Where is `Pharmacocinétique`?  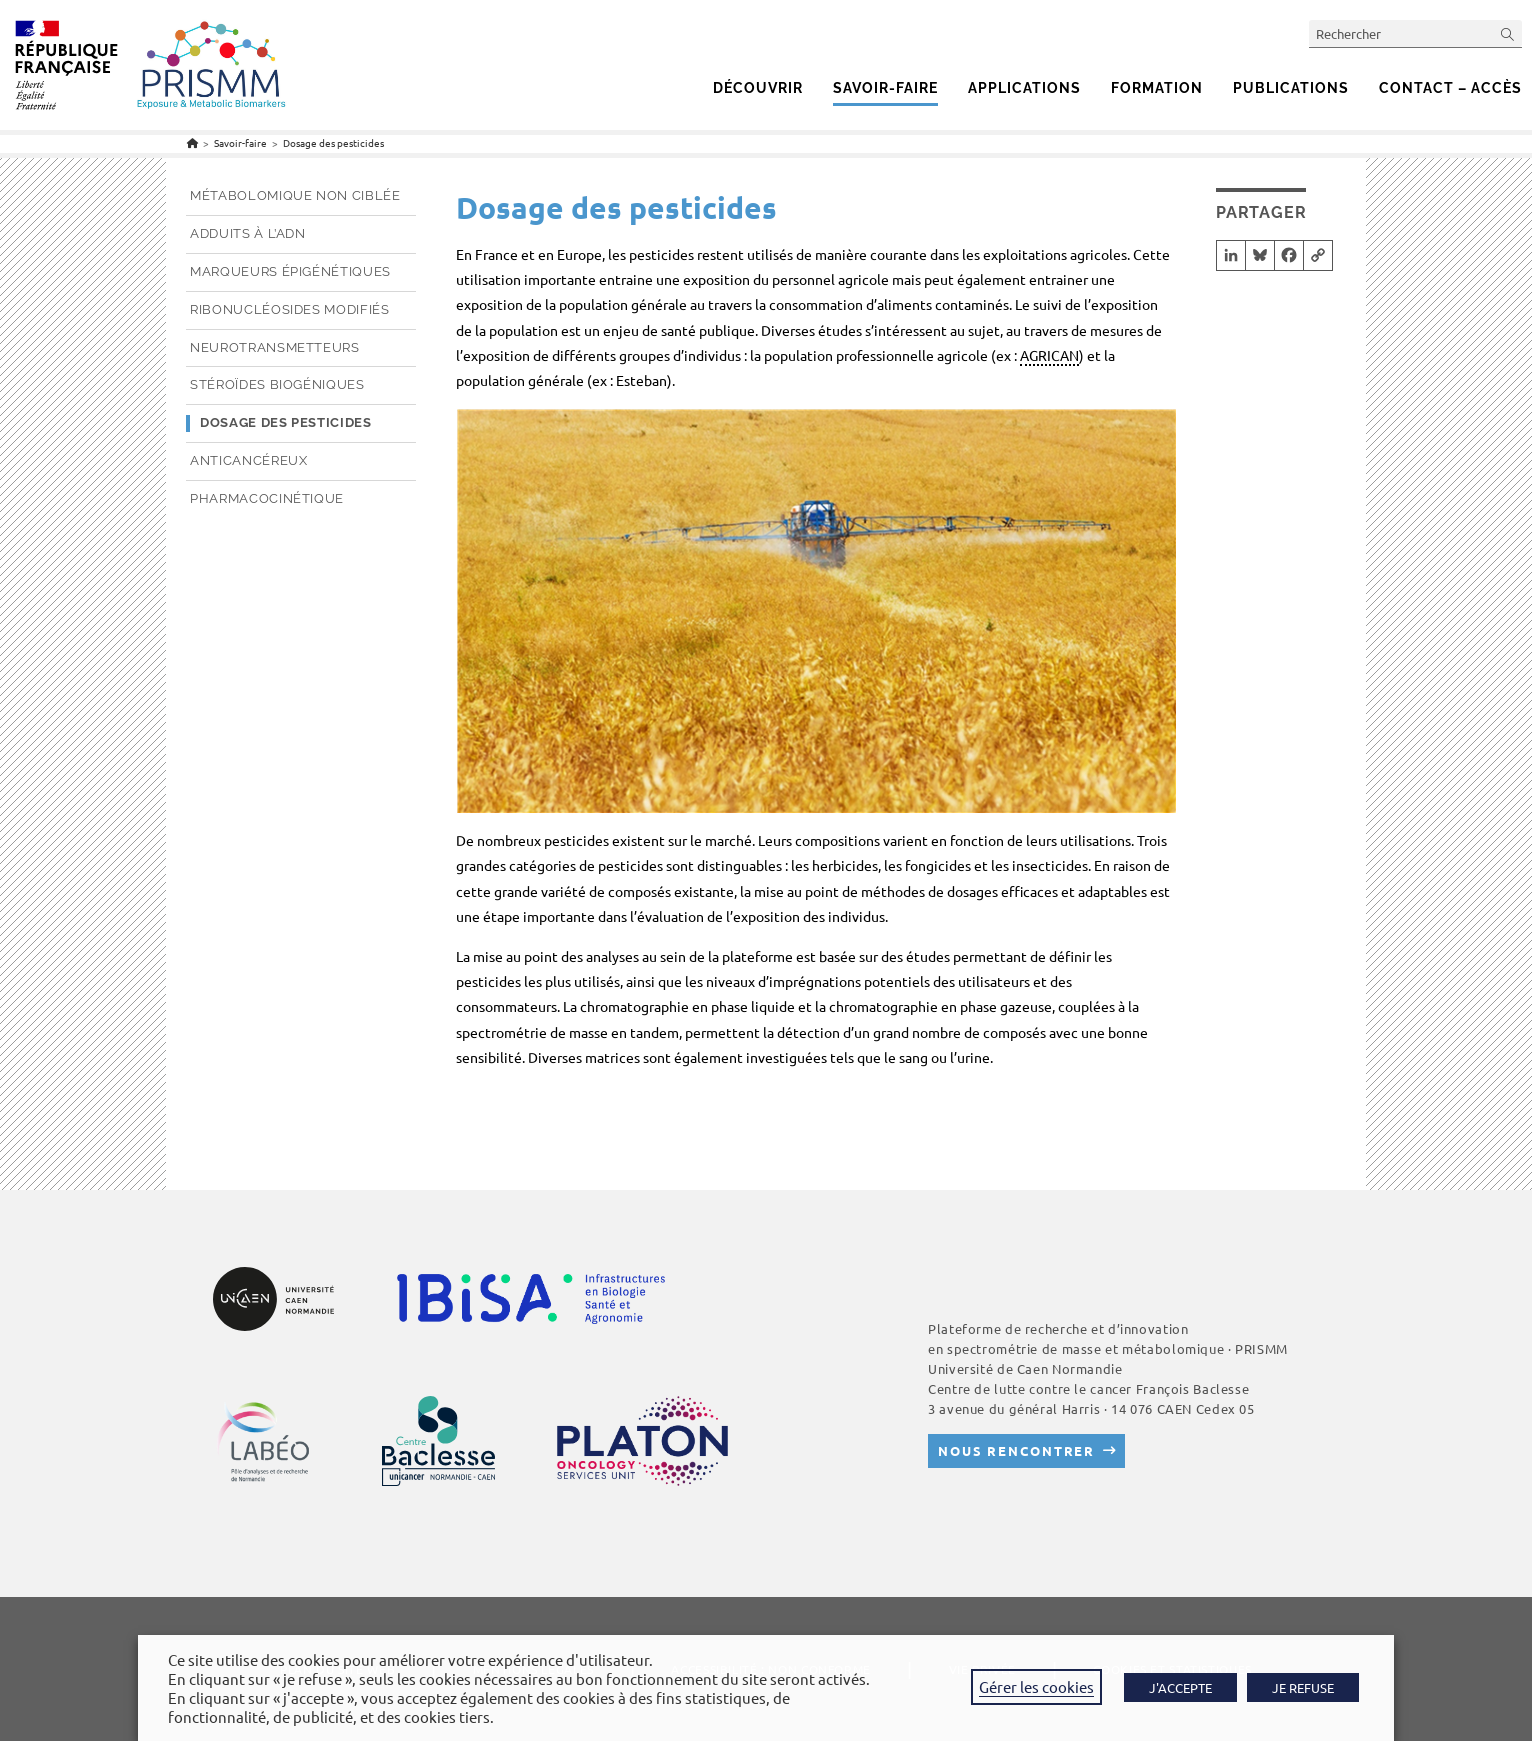
Pharmacocinétique is located at coordinates (267, 498).